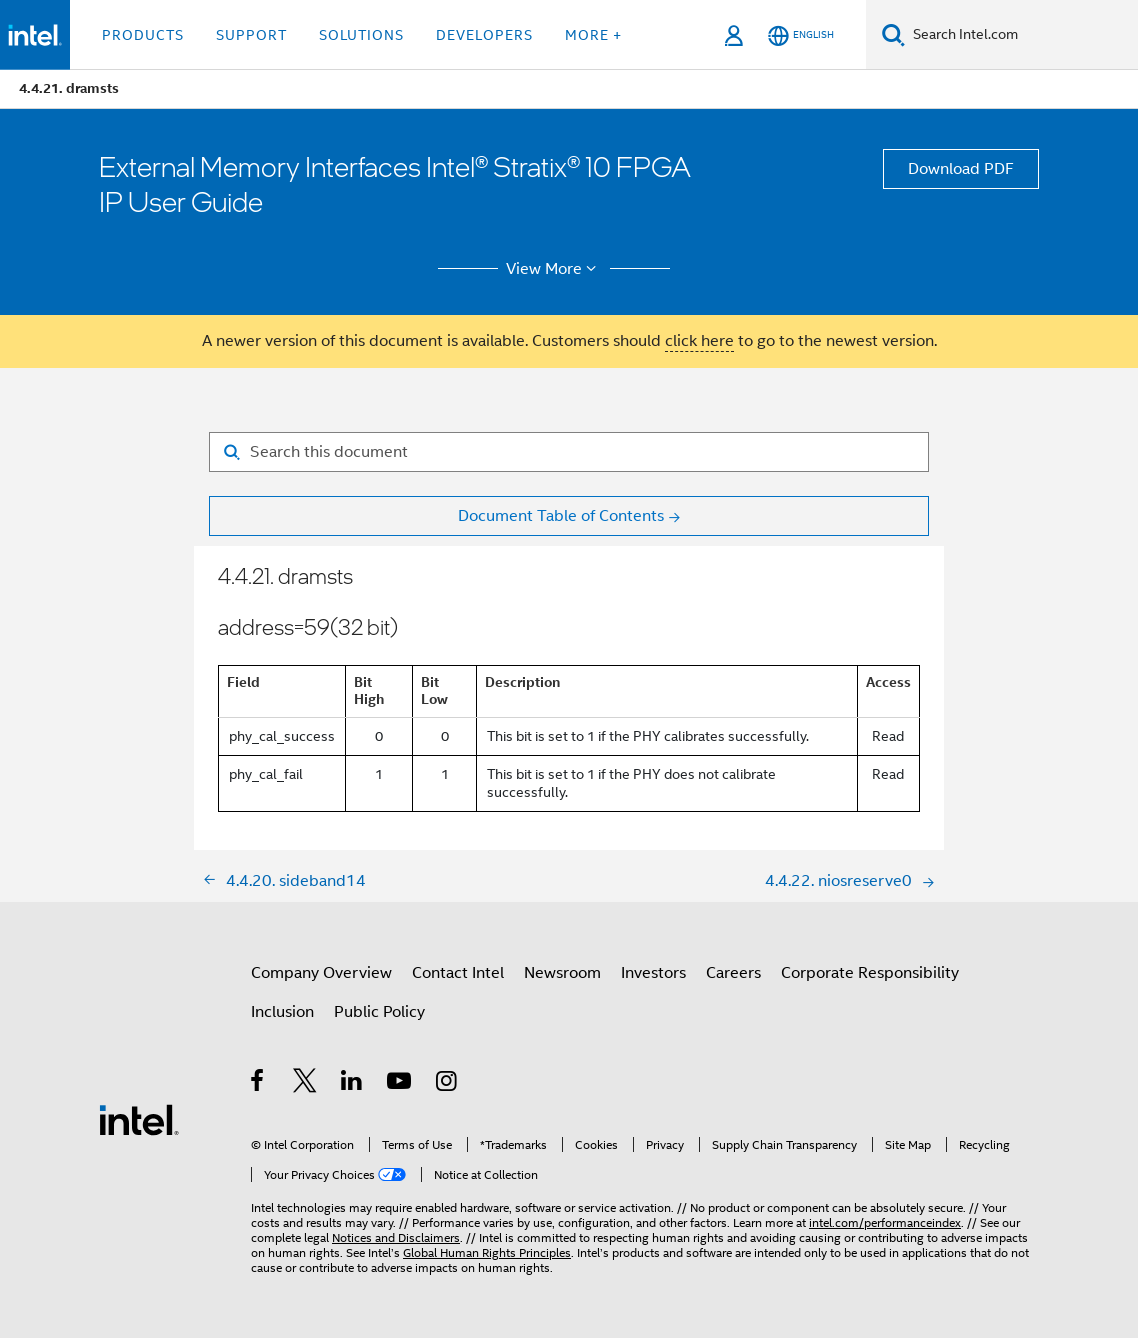  Describe the element at coordinates (258, 1084) in the screenshot. I see `[Intel on Facebook]` at that location.